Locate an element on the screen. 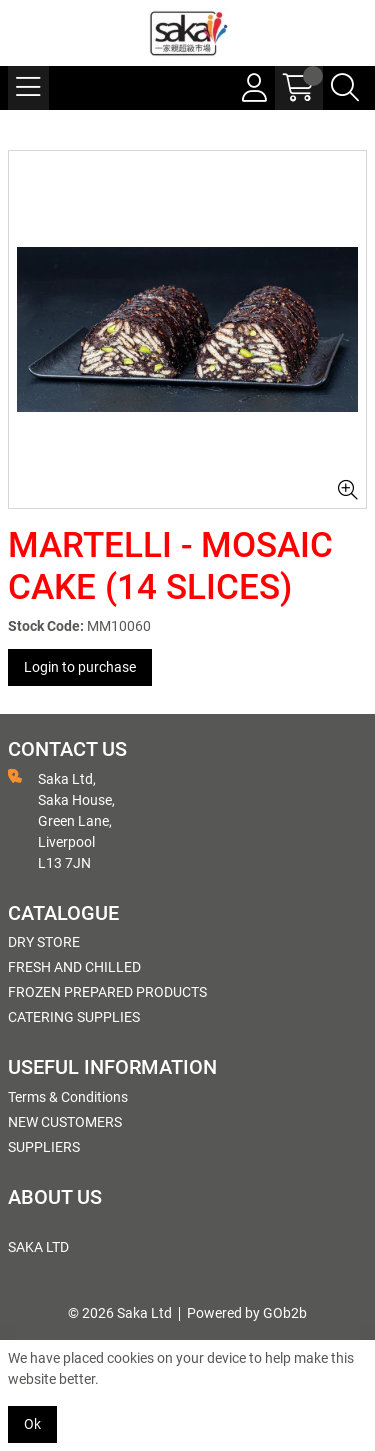 Image resolution: width=375 pixels, height=1451 pixels. SUPPLIERS is located at coordinates (44, 1147).